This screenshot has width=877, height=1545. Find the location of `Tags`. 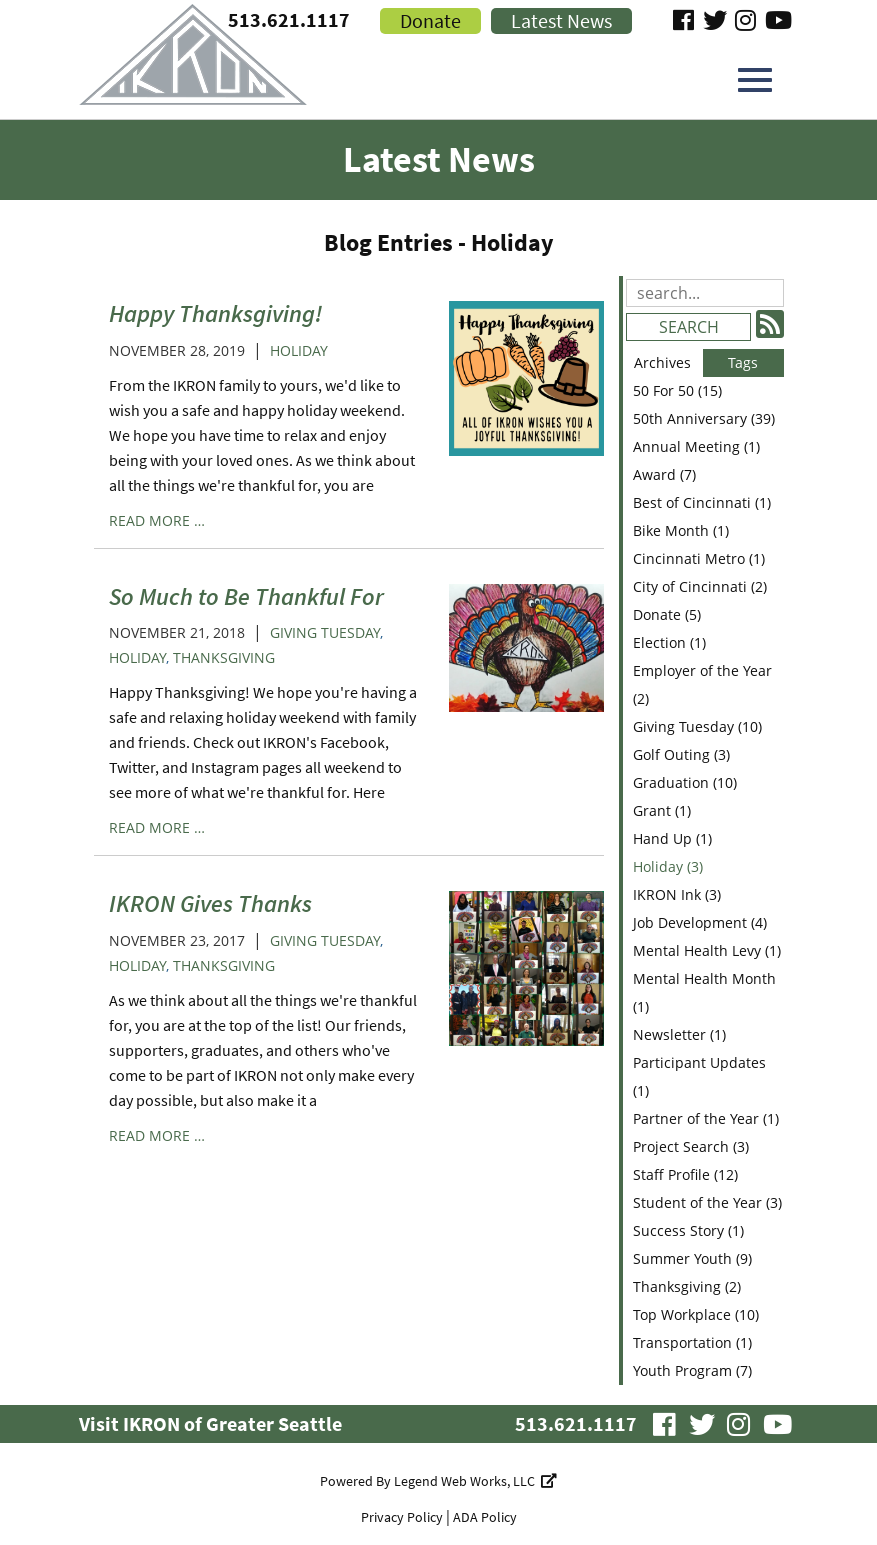

Tags is located at coordinates (743, 362).